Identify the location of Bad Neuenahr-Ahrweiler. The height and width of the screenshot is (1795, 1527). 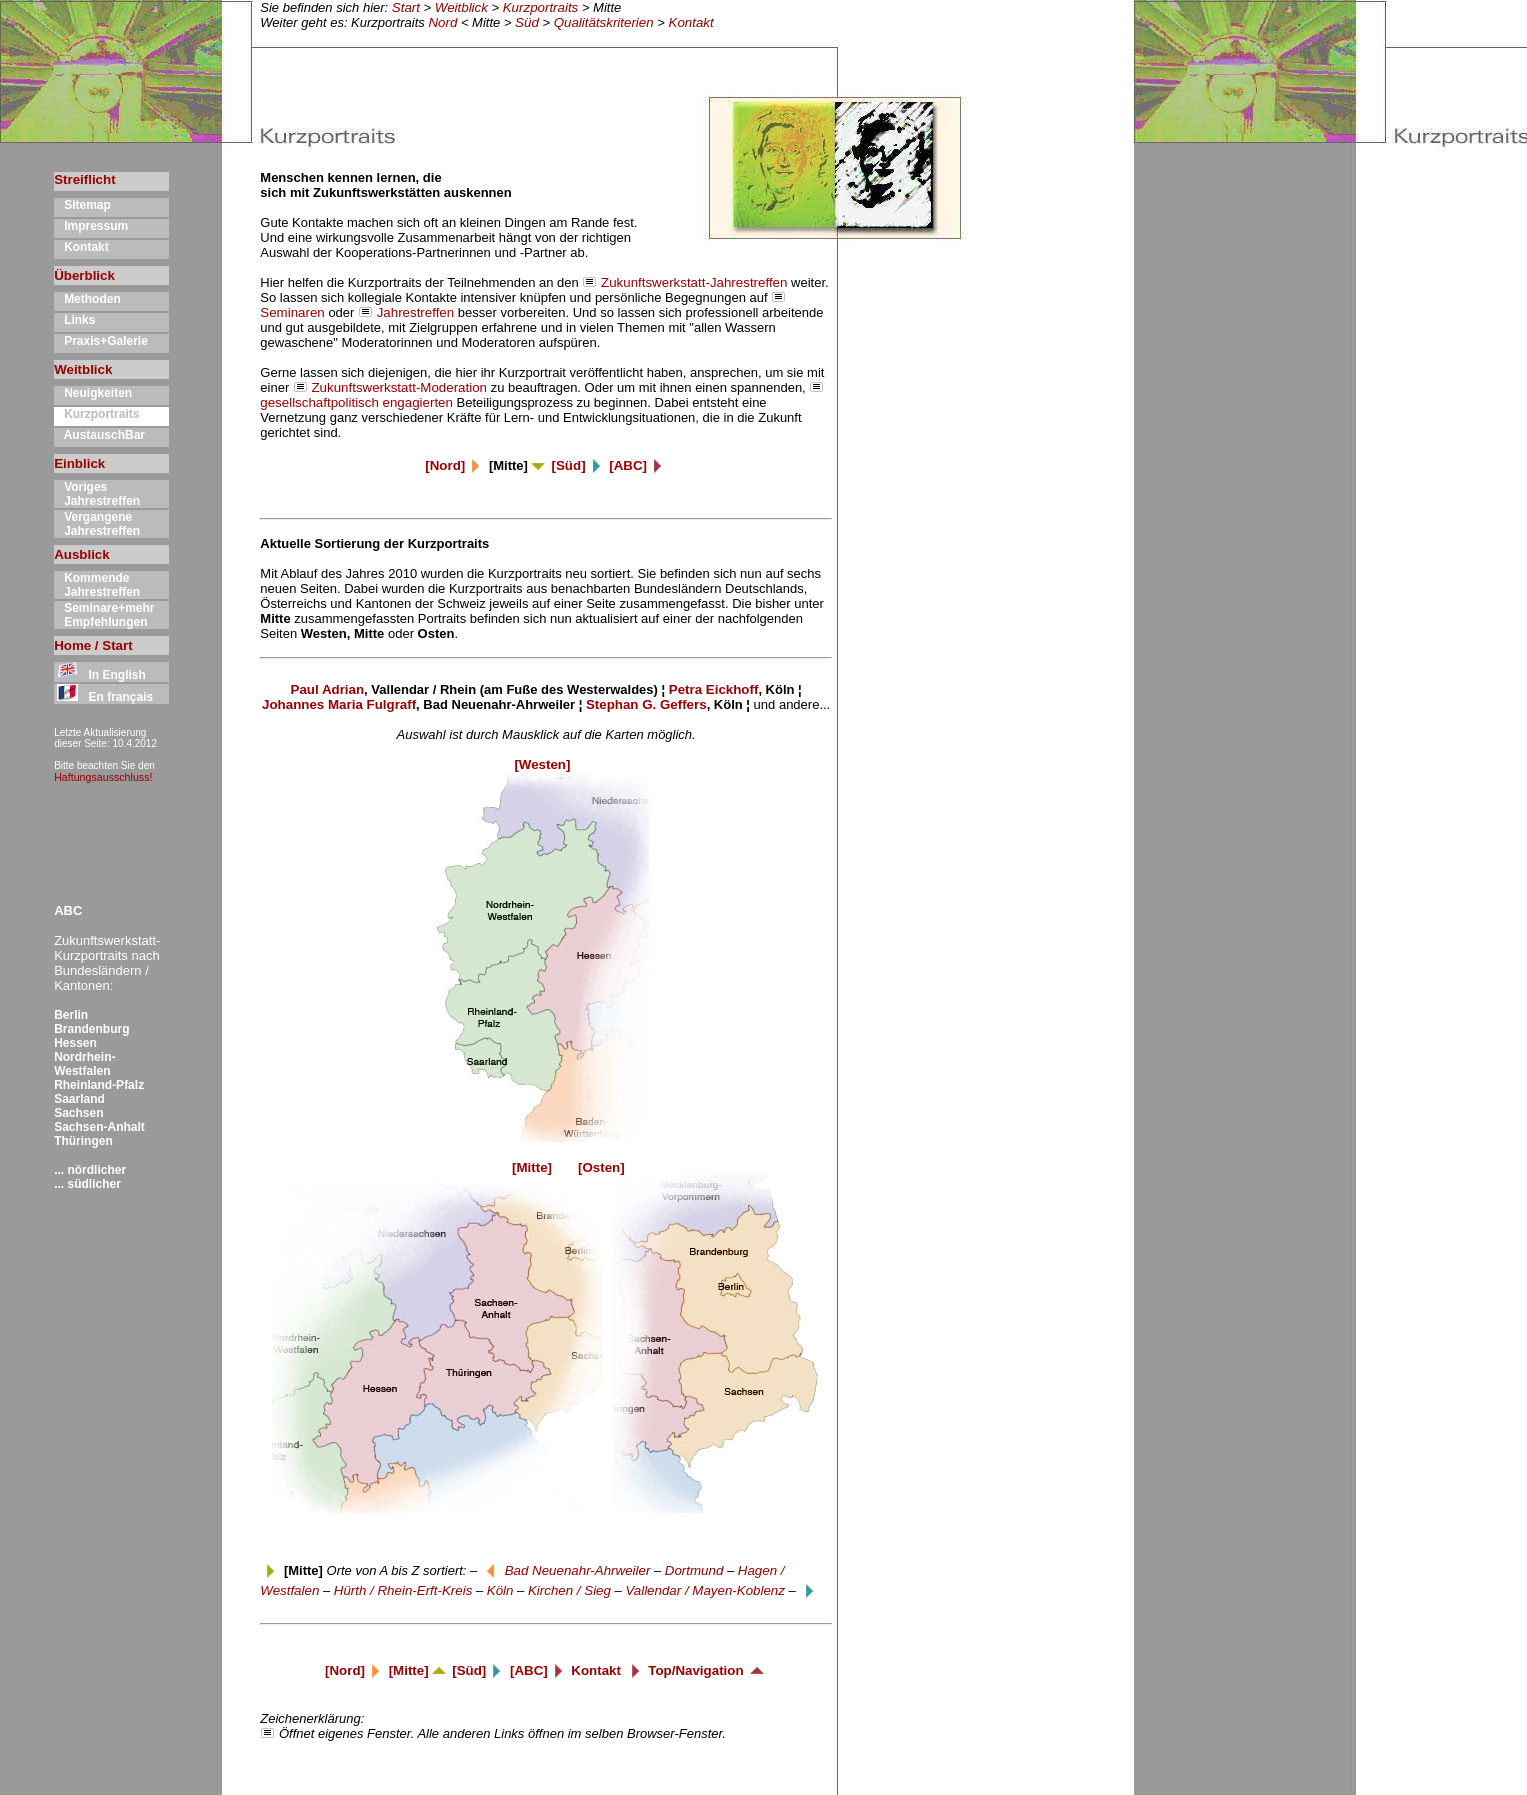
(578, 1570).